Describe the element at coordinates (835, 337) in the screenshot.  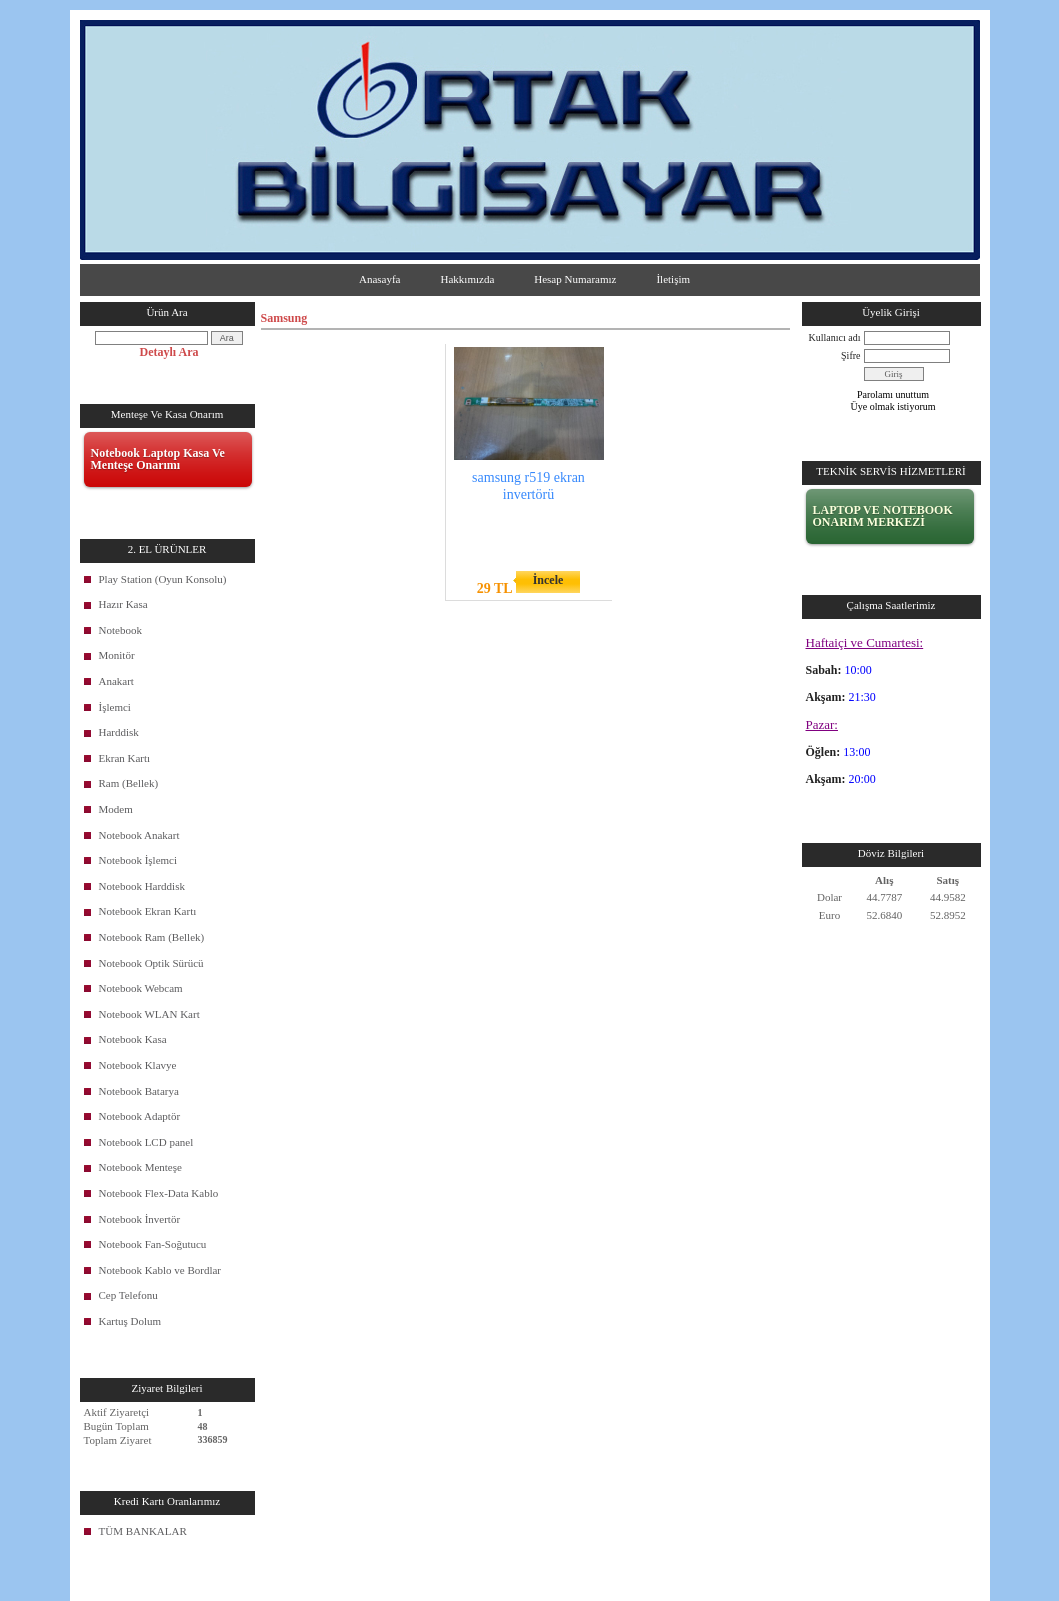
I see `Kullanıcı adı` at that location.